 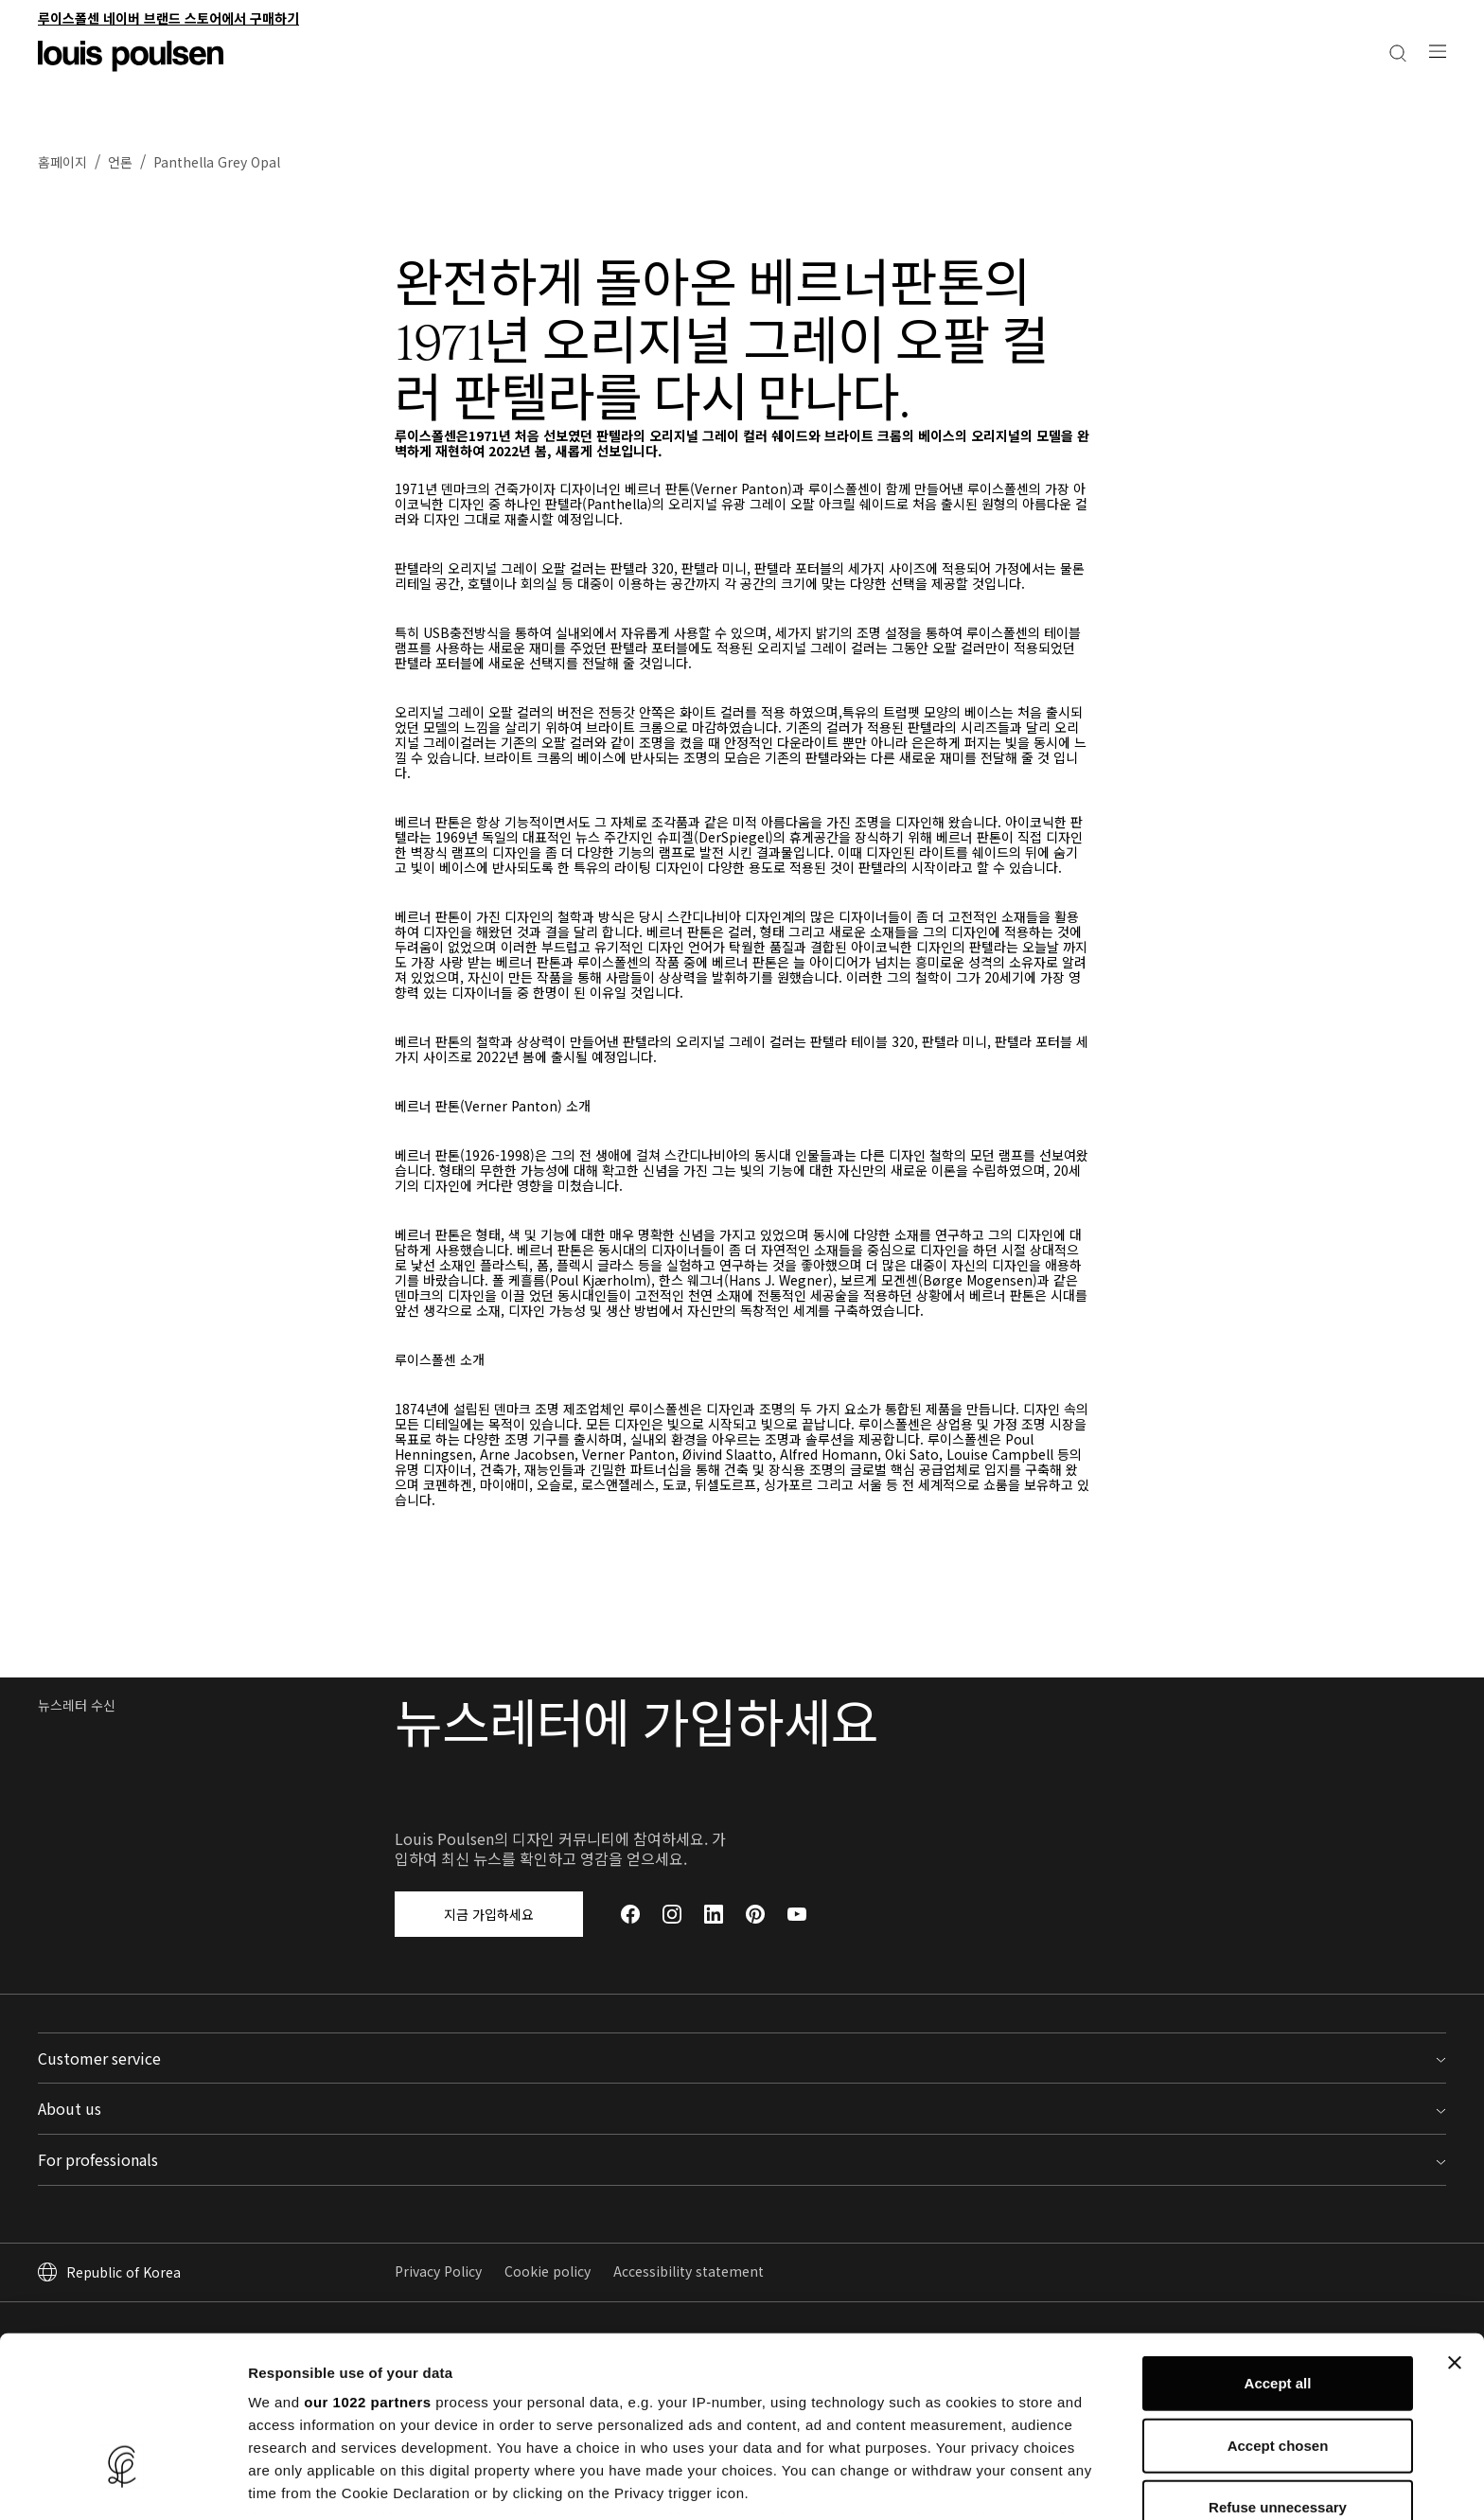 What do you see at coordinates (755, 1942) in the screenshot?
I see `[Pinterest]` at bounding box center [755, 1942].